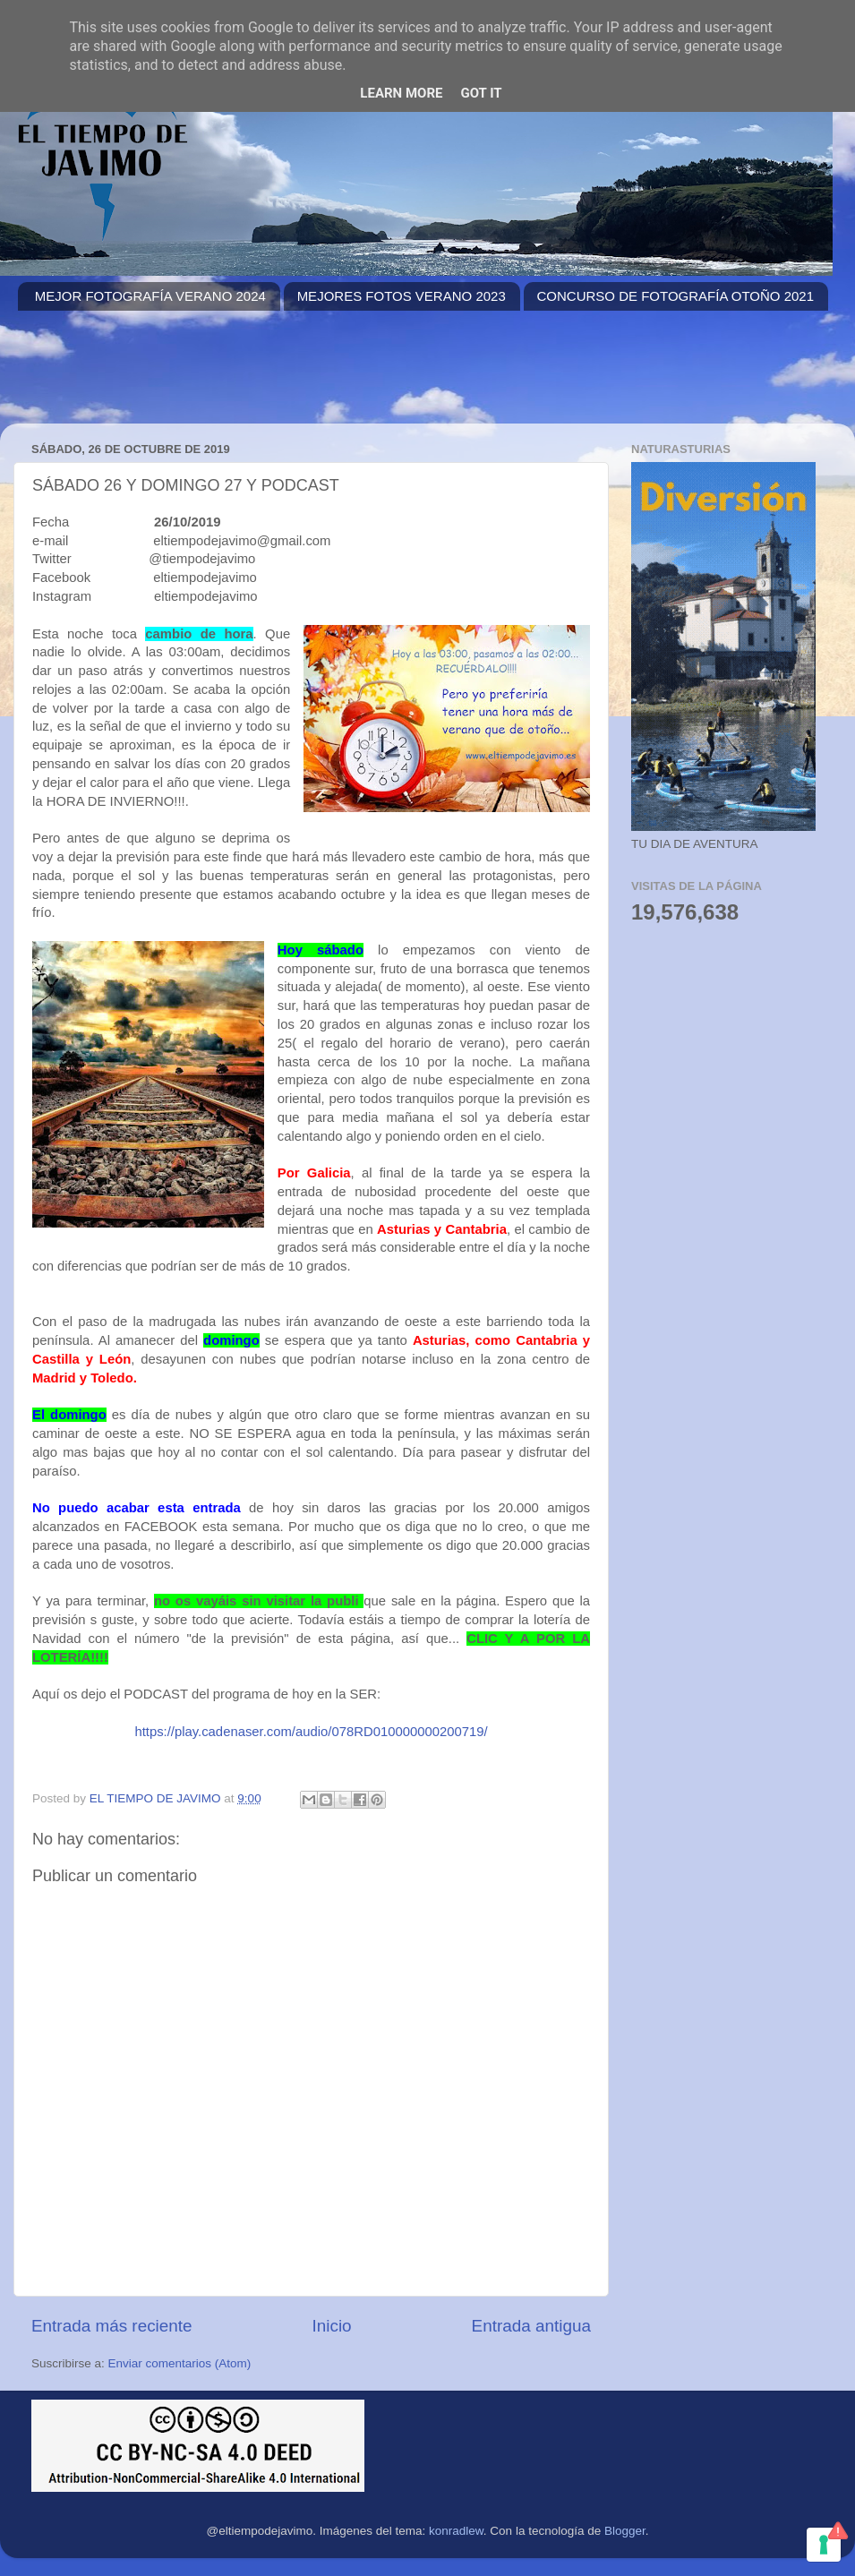  Describe the element at coordinates (332, 2325) in the screenshot. I see `Inicio` at that location.